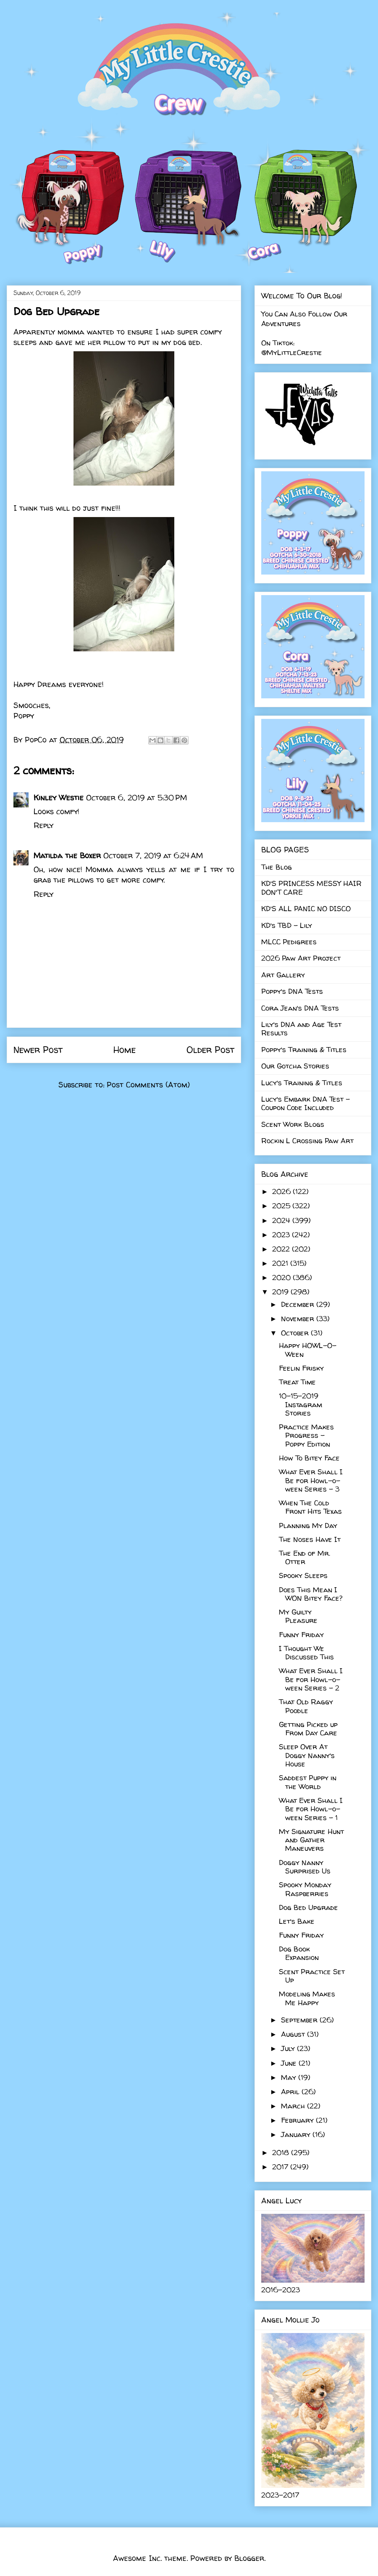  Describe the element at coordinates (286, 925) in the screenshot. I see `KD's TBD - Lily` at that location.